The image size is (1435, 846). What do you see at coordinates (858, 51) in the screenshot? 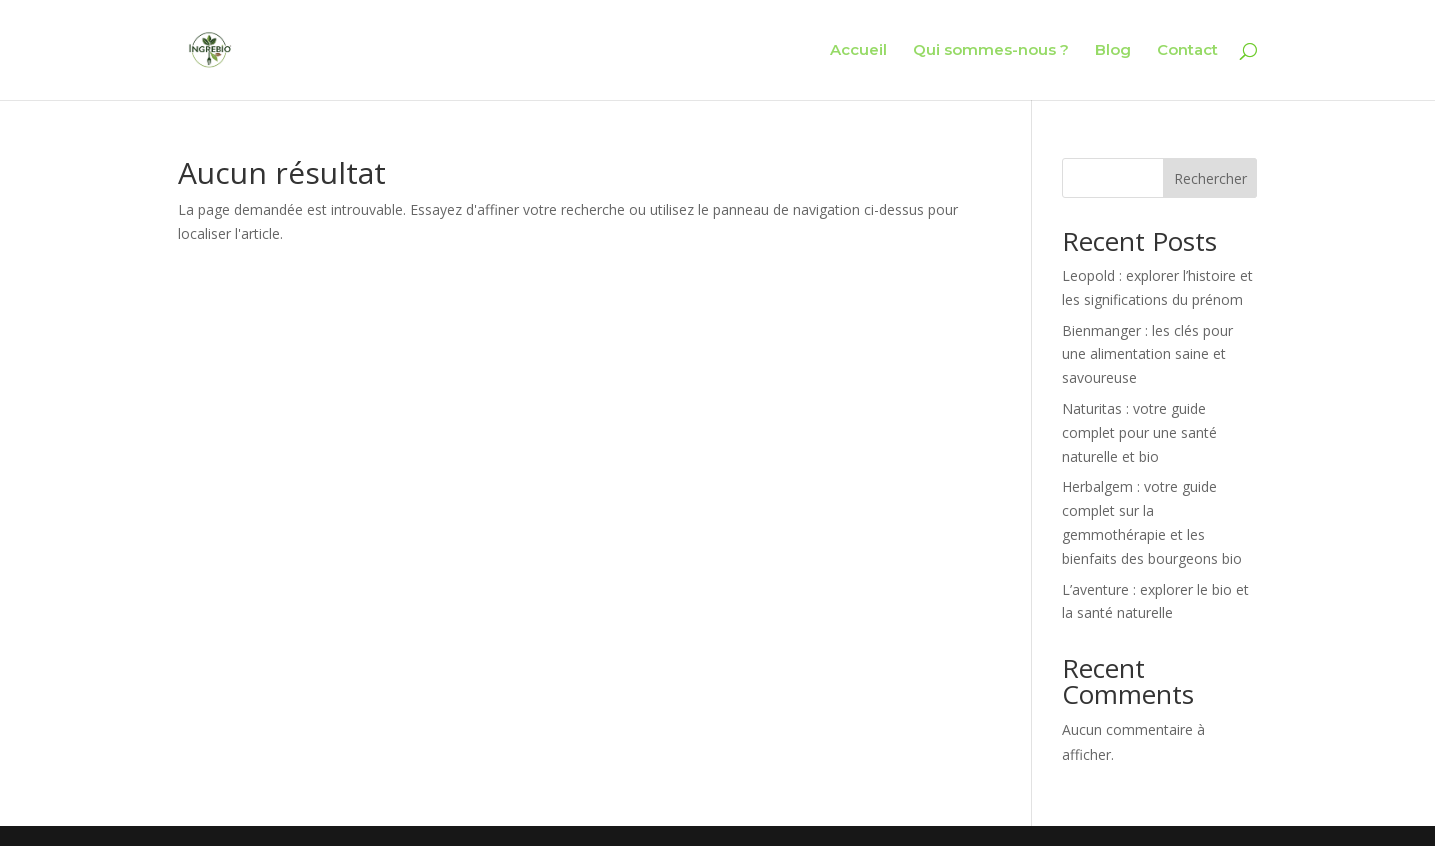
I see `Accueil` at bounding box center [858, 51].